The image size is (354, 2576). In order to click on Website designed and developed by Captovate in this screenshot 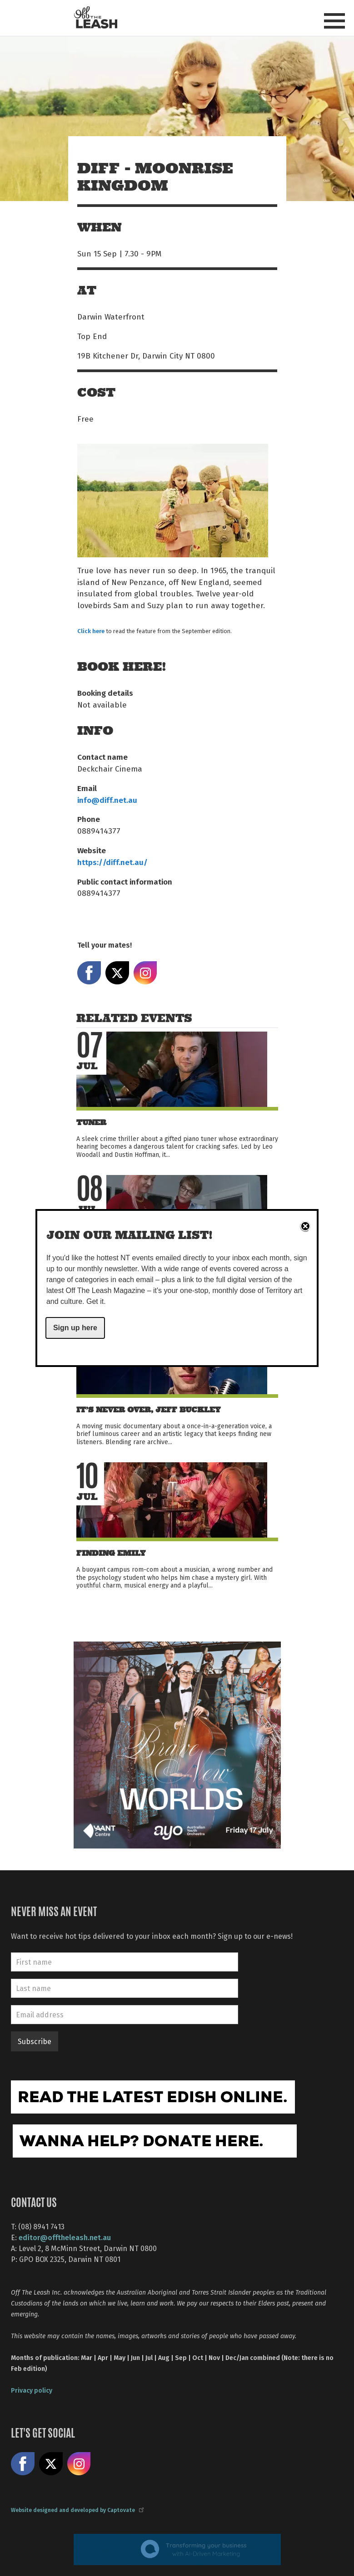, I will do `click(77, 2510)`.